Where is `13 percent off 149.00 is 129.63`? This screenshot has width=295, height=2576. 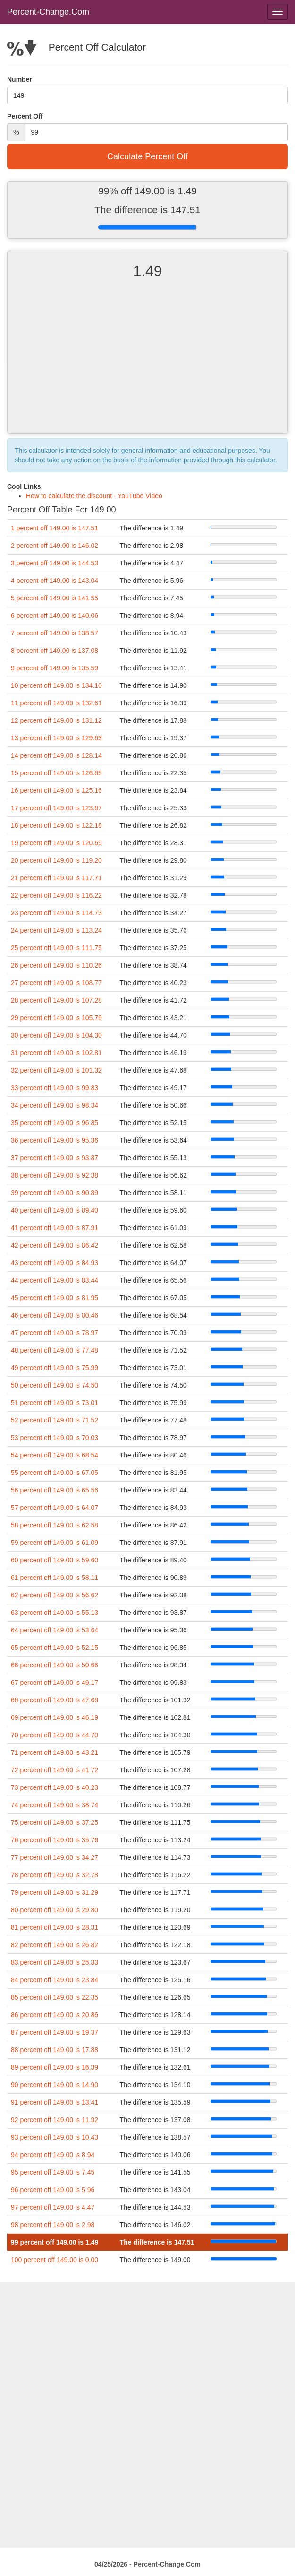
13 percent off 149.00 is 129.63 is located at coordinates (56, 738).